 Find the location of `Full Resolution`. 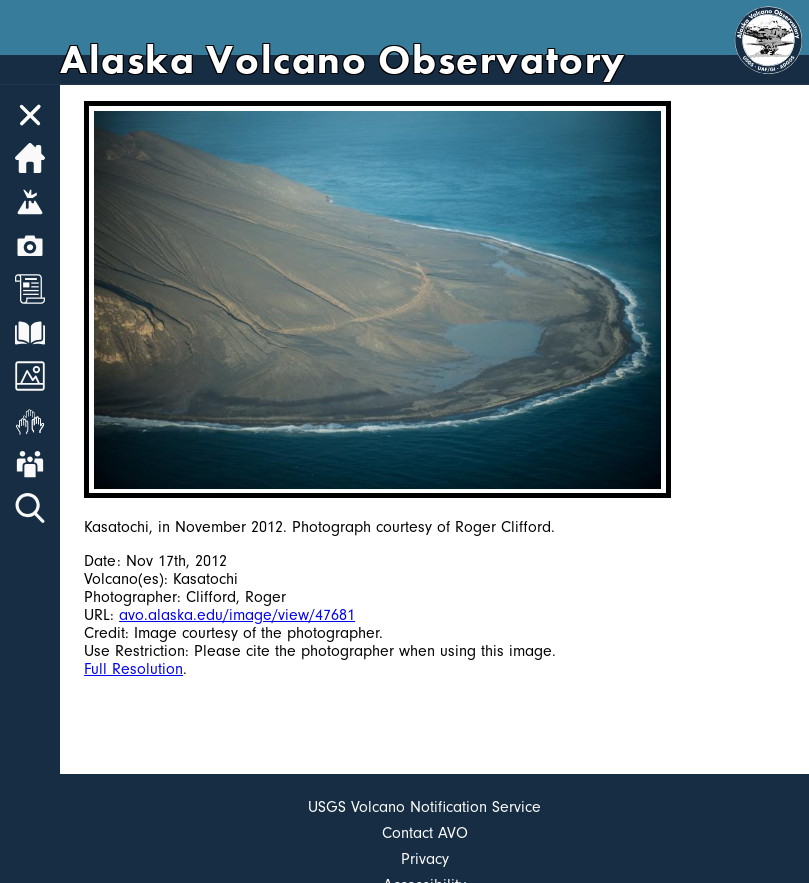

Full Resolution is located at coordinates (133, 669).